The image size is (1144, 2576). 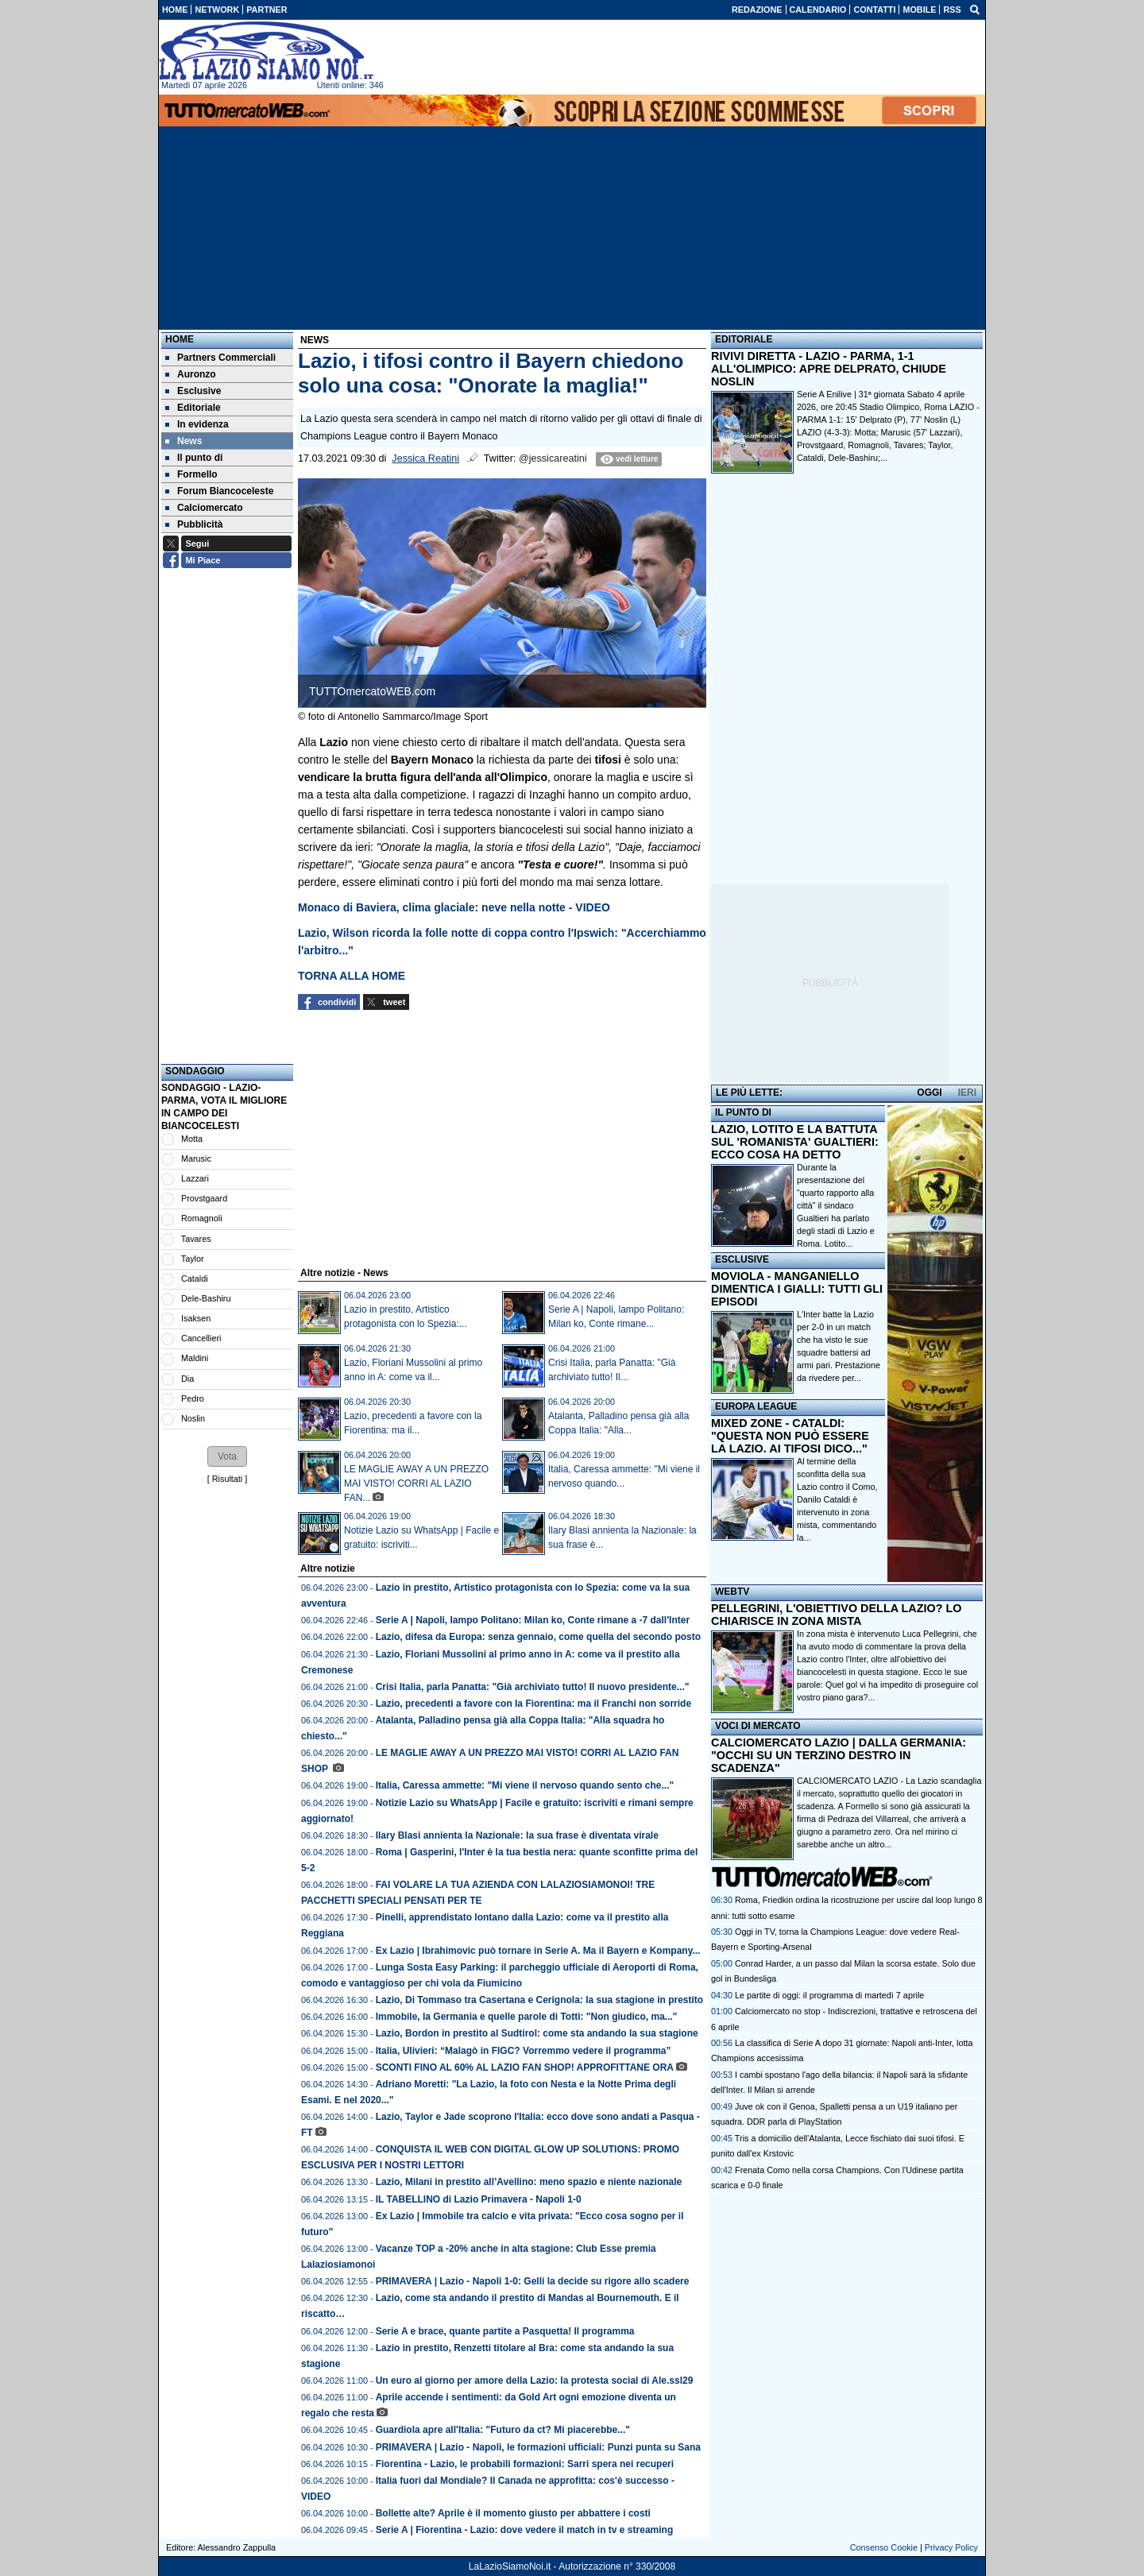 What do you see at coordinates (193, 390) in the screenshot?
I see `Esclusive [menuitem]` at bounding box center [193, 390].